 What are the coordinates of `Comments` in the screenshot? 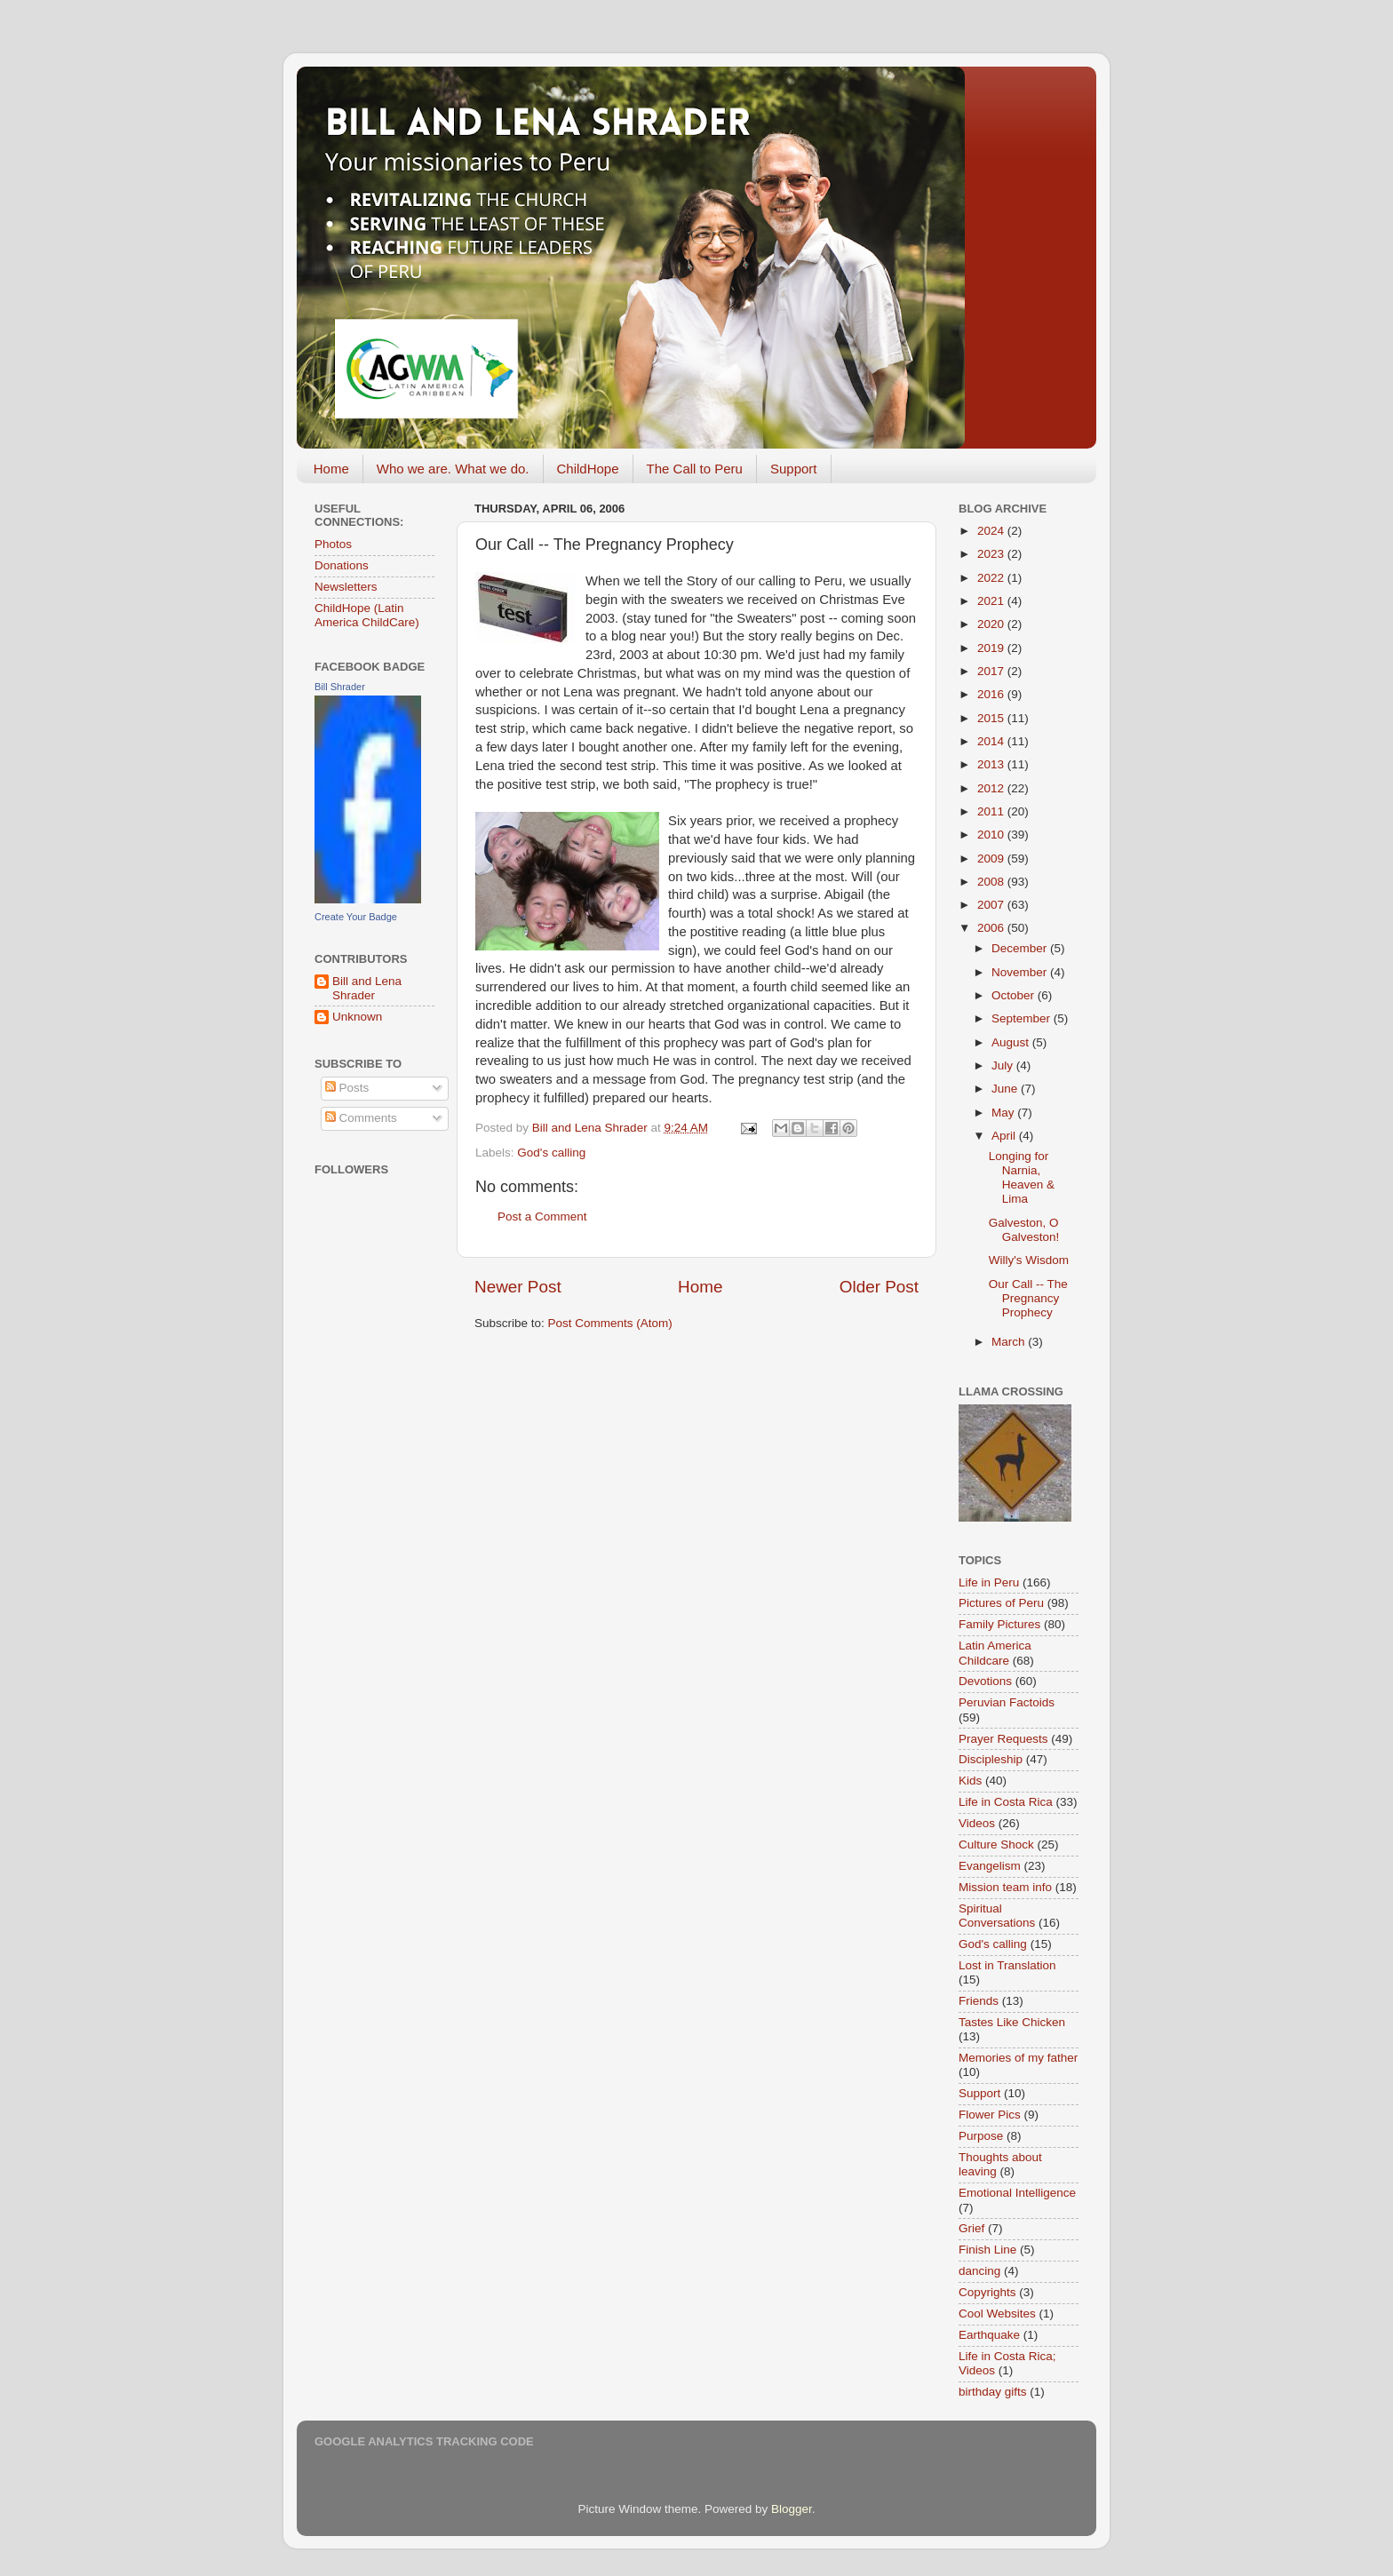 It's located at (361, 1118).